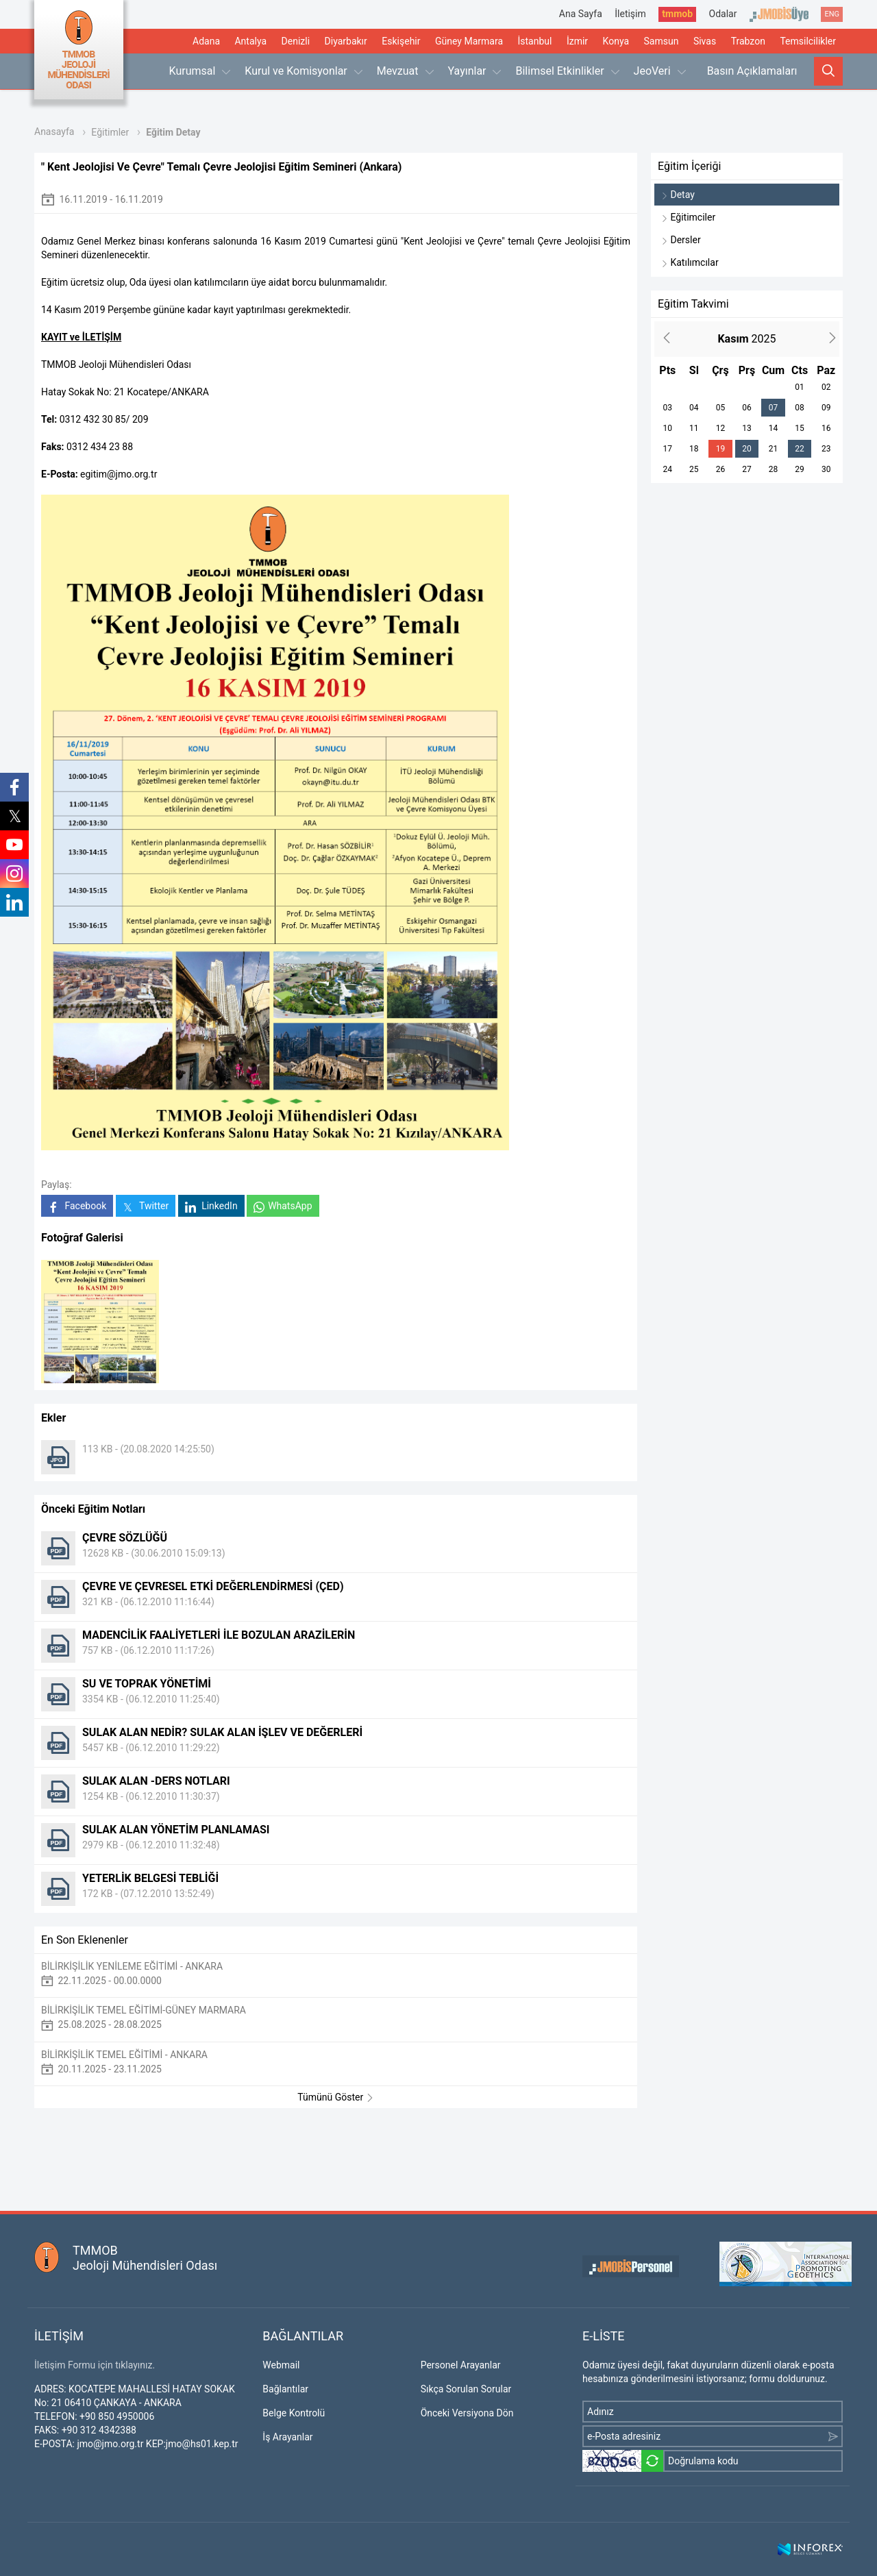 The height and width of the screenshot is (2576, 877). What do you see at coordinates (690, 262) in the screenshot?
I see `Katılımcılar` at bounding box center [690, 262].